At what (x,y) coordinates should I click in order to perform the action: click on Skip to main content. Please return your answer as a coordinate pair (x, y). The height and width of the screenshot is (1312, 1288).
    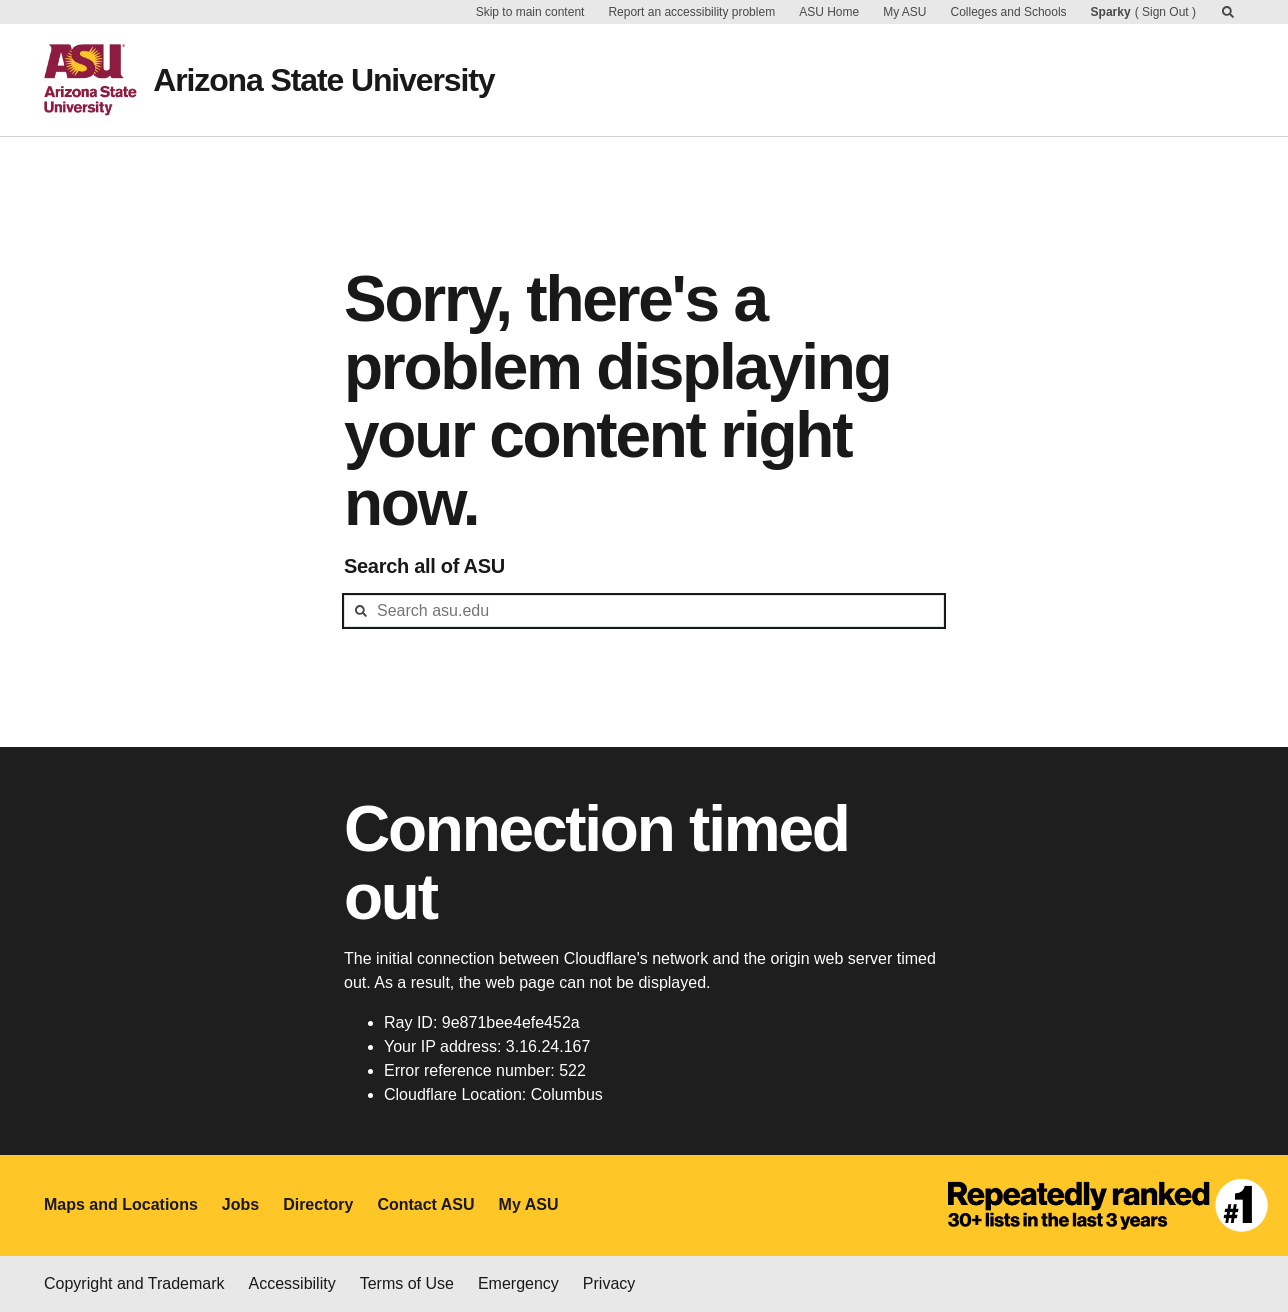
    Looking at the image, I should click on (530, 12).